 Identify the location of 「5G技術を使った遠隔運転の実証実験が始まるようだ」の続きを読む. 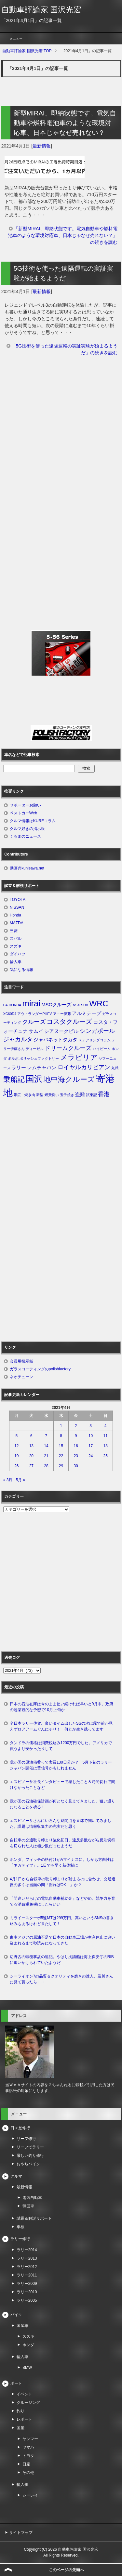
(64, 349).